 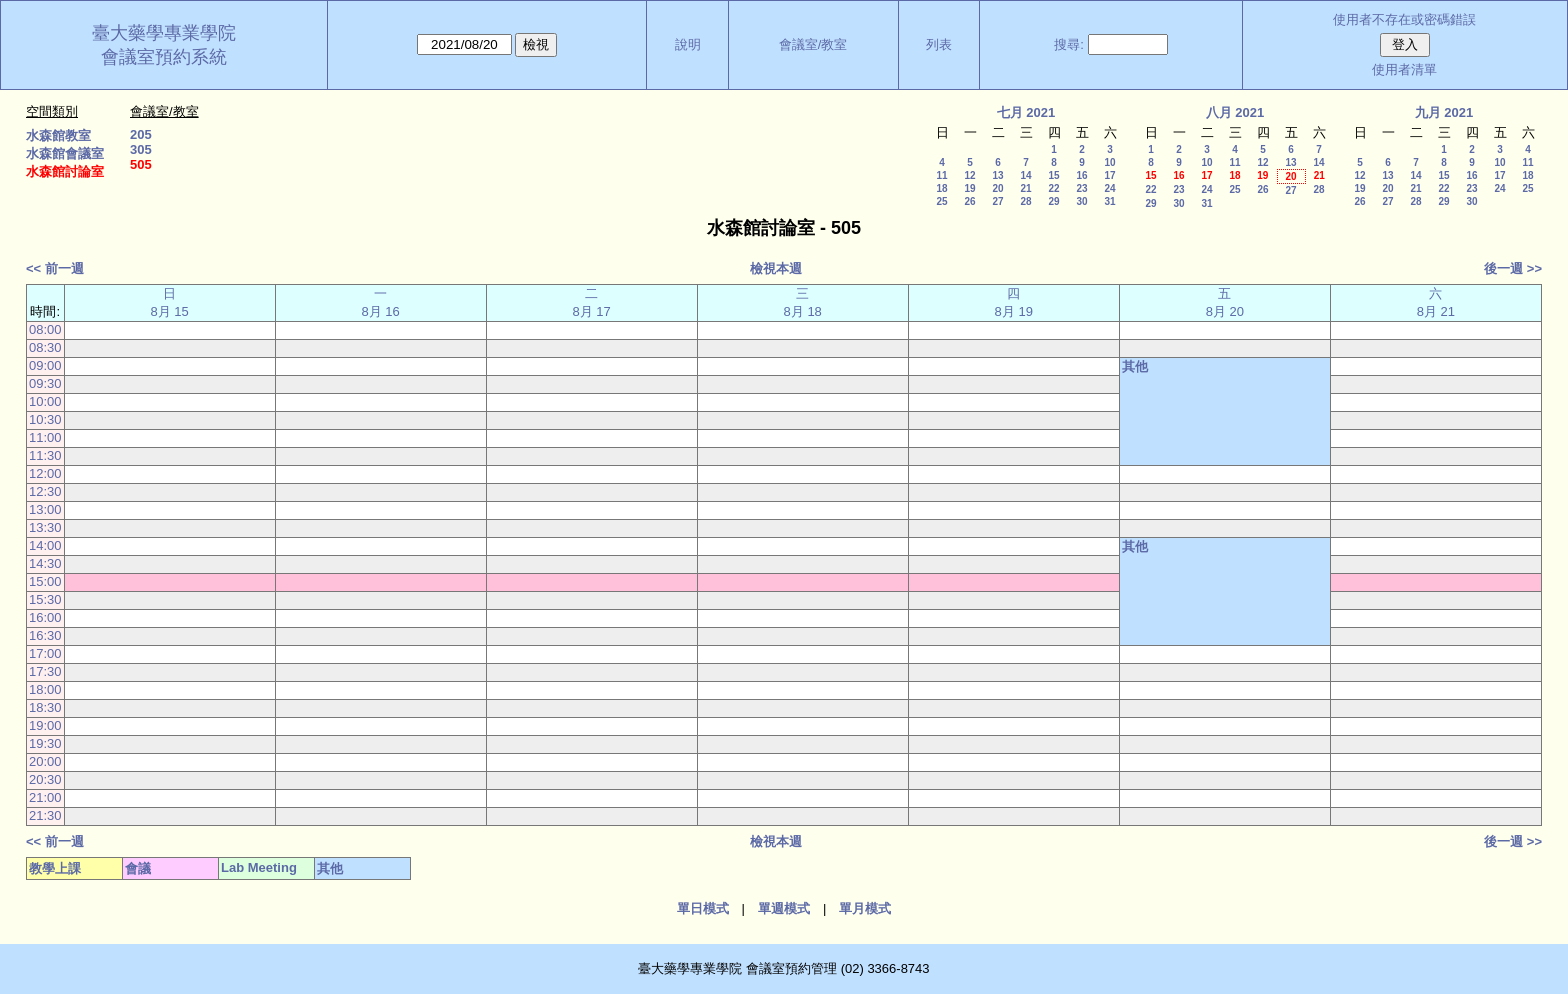 I want to click on 08:30, so click(x=45, y=347).